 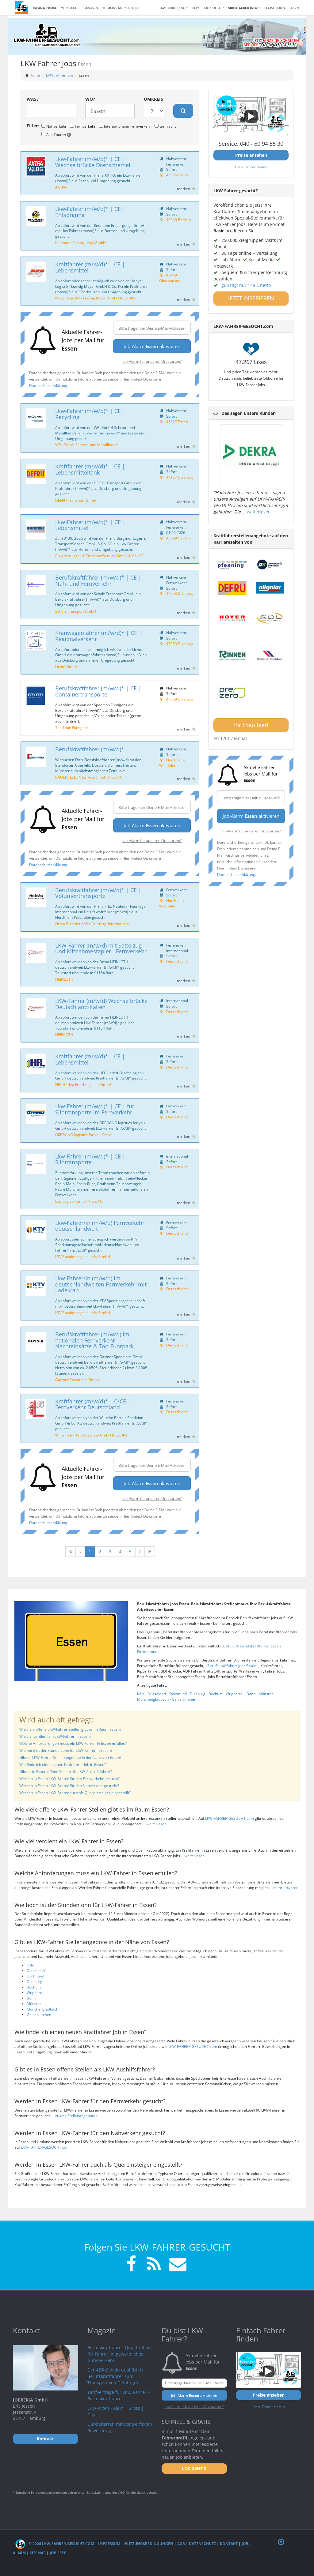 I want to click on 45327 Essen, so click(x=177, y=421).